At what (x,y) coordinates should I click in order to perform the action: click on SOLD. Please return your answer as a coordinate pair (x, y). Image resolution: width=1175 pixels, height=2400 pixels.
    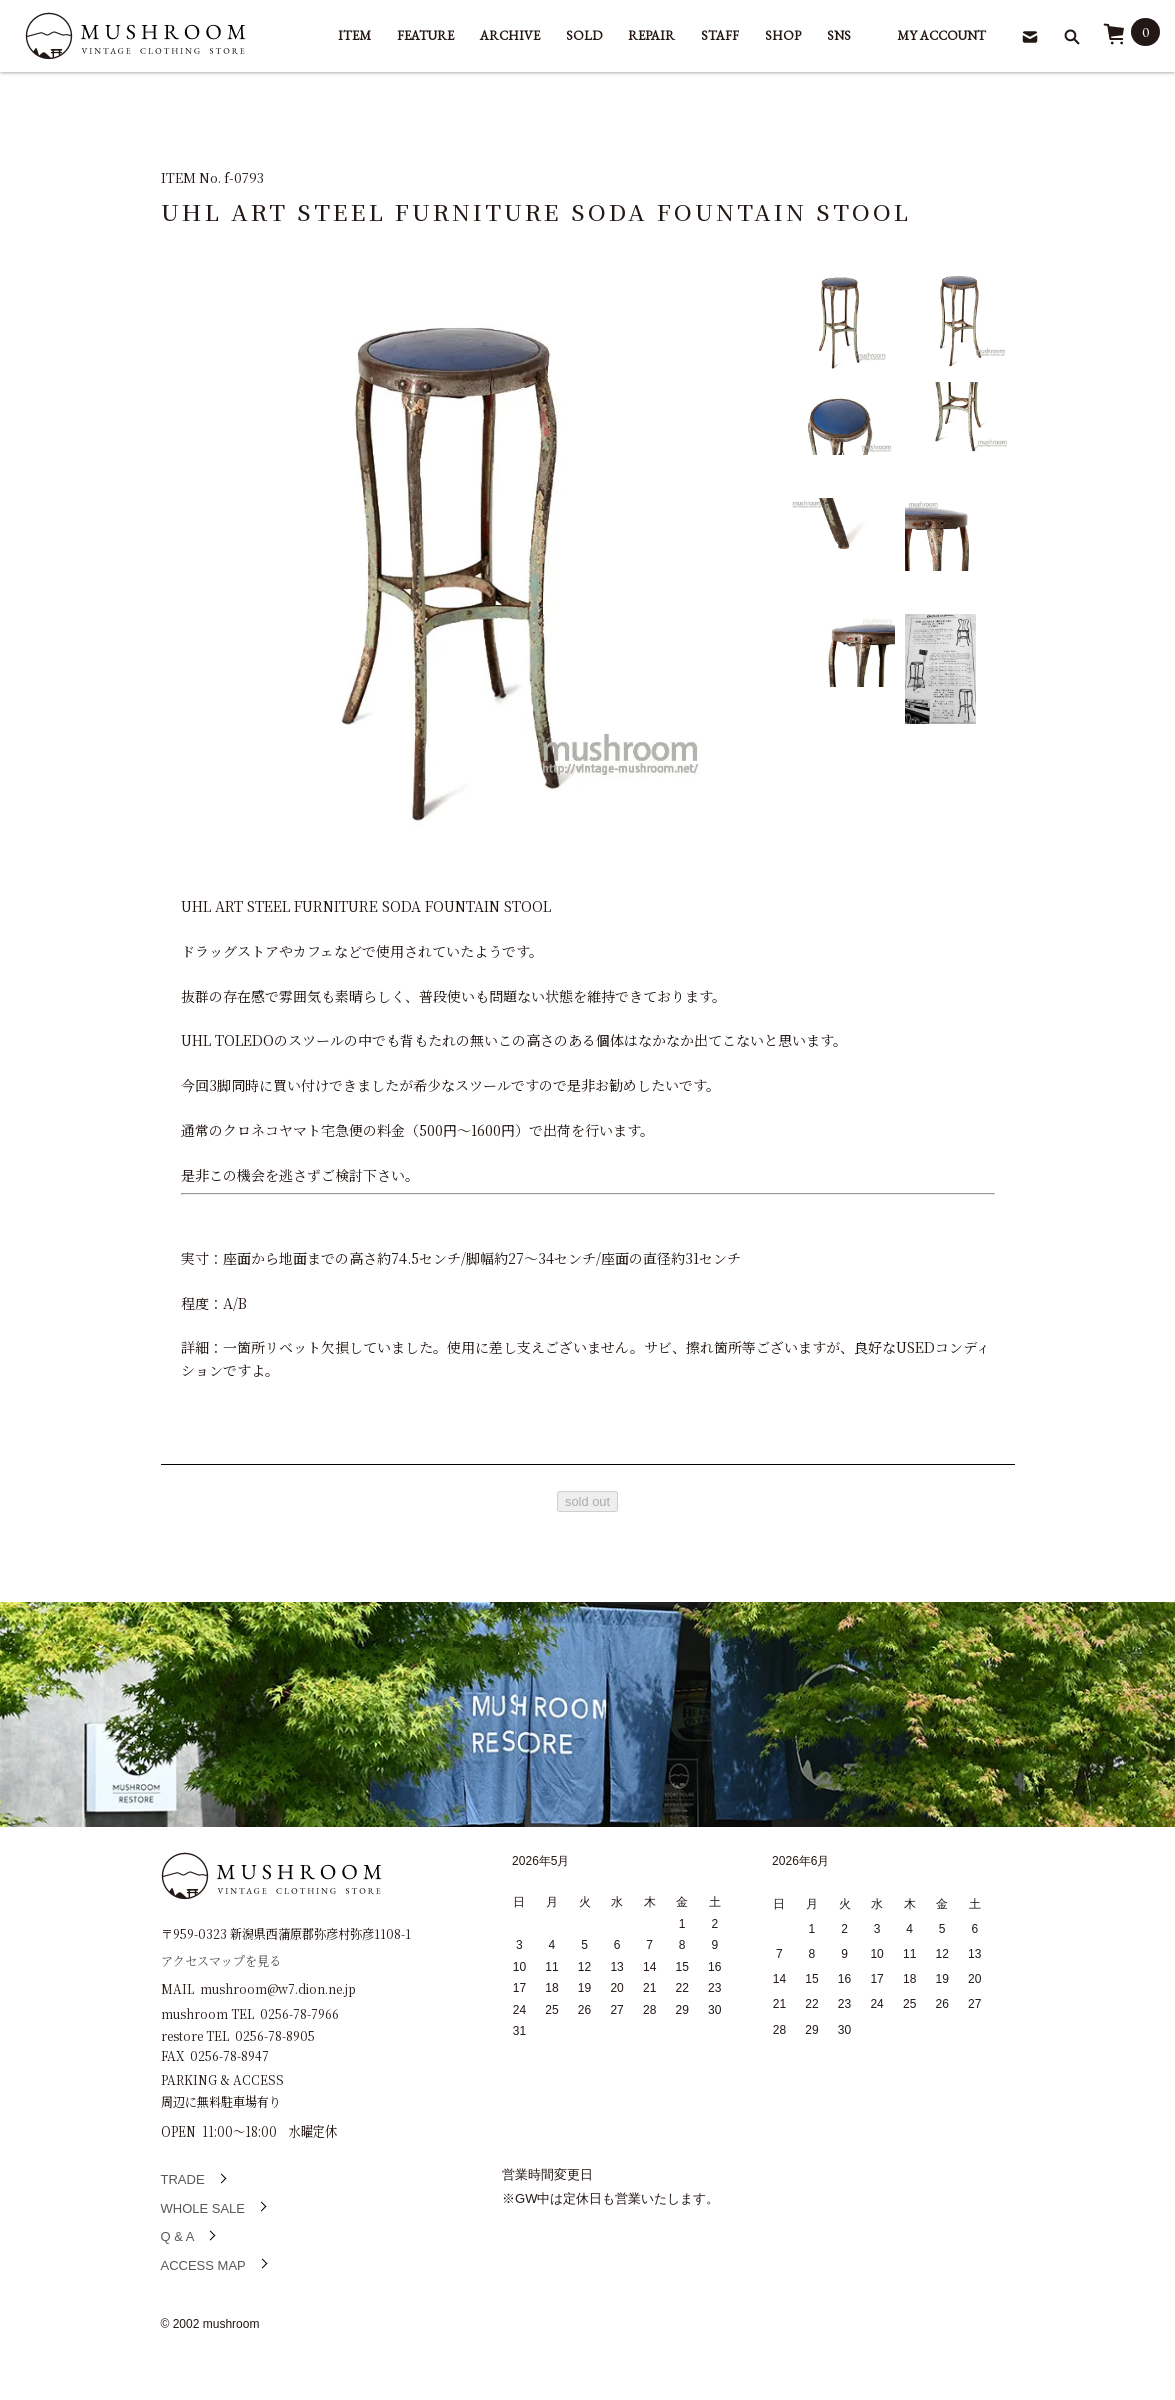
    Looking at the image, I should click on (584, 35).